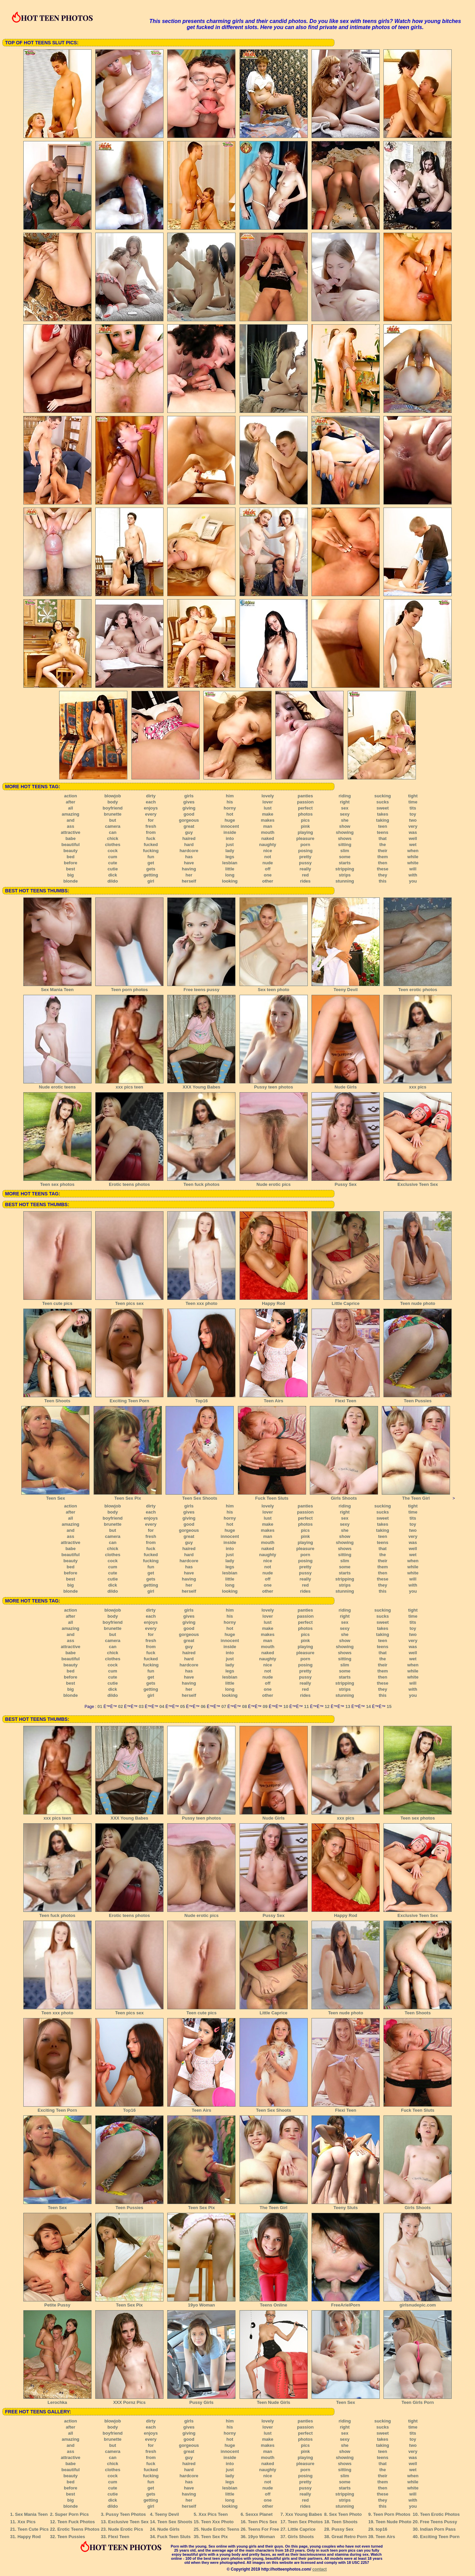  I want to click on lady, so click(229, 850).